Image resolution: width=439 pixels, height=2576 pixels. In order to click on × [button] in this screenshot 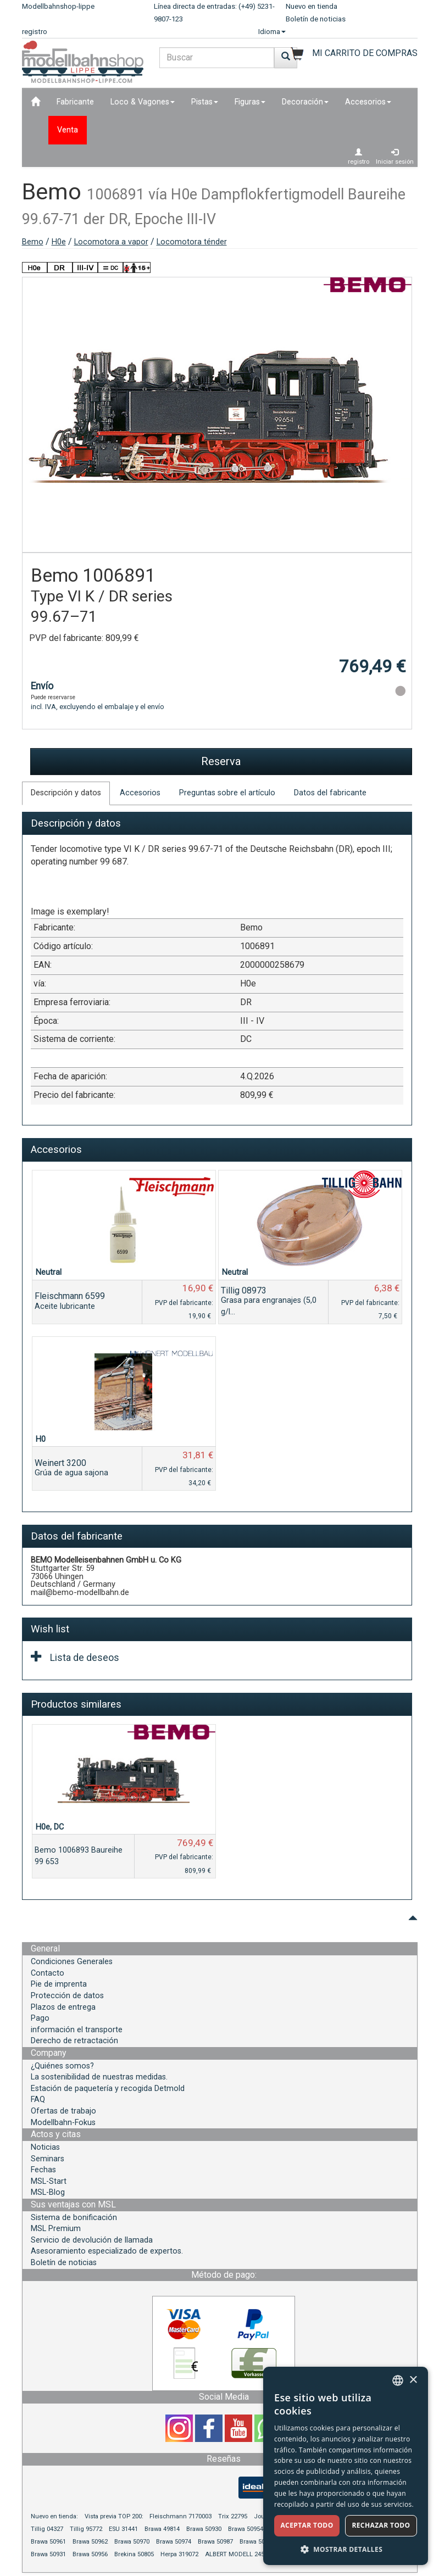, I will do `click(413, 2380)`.